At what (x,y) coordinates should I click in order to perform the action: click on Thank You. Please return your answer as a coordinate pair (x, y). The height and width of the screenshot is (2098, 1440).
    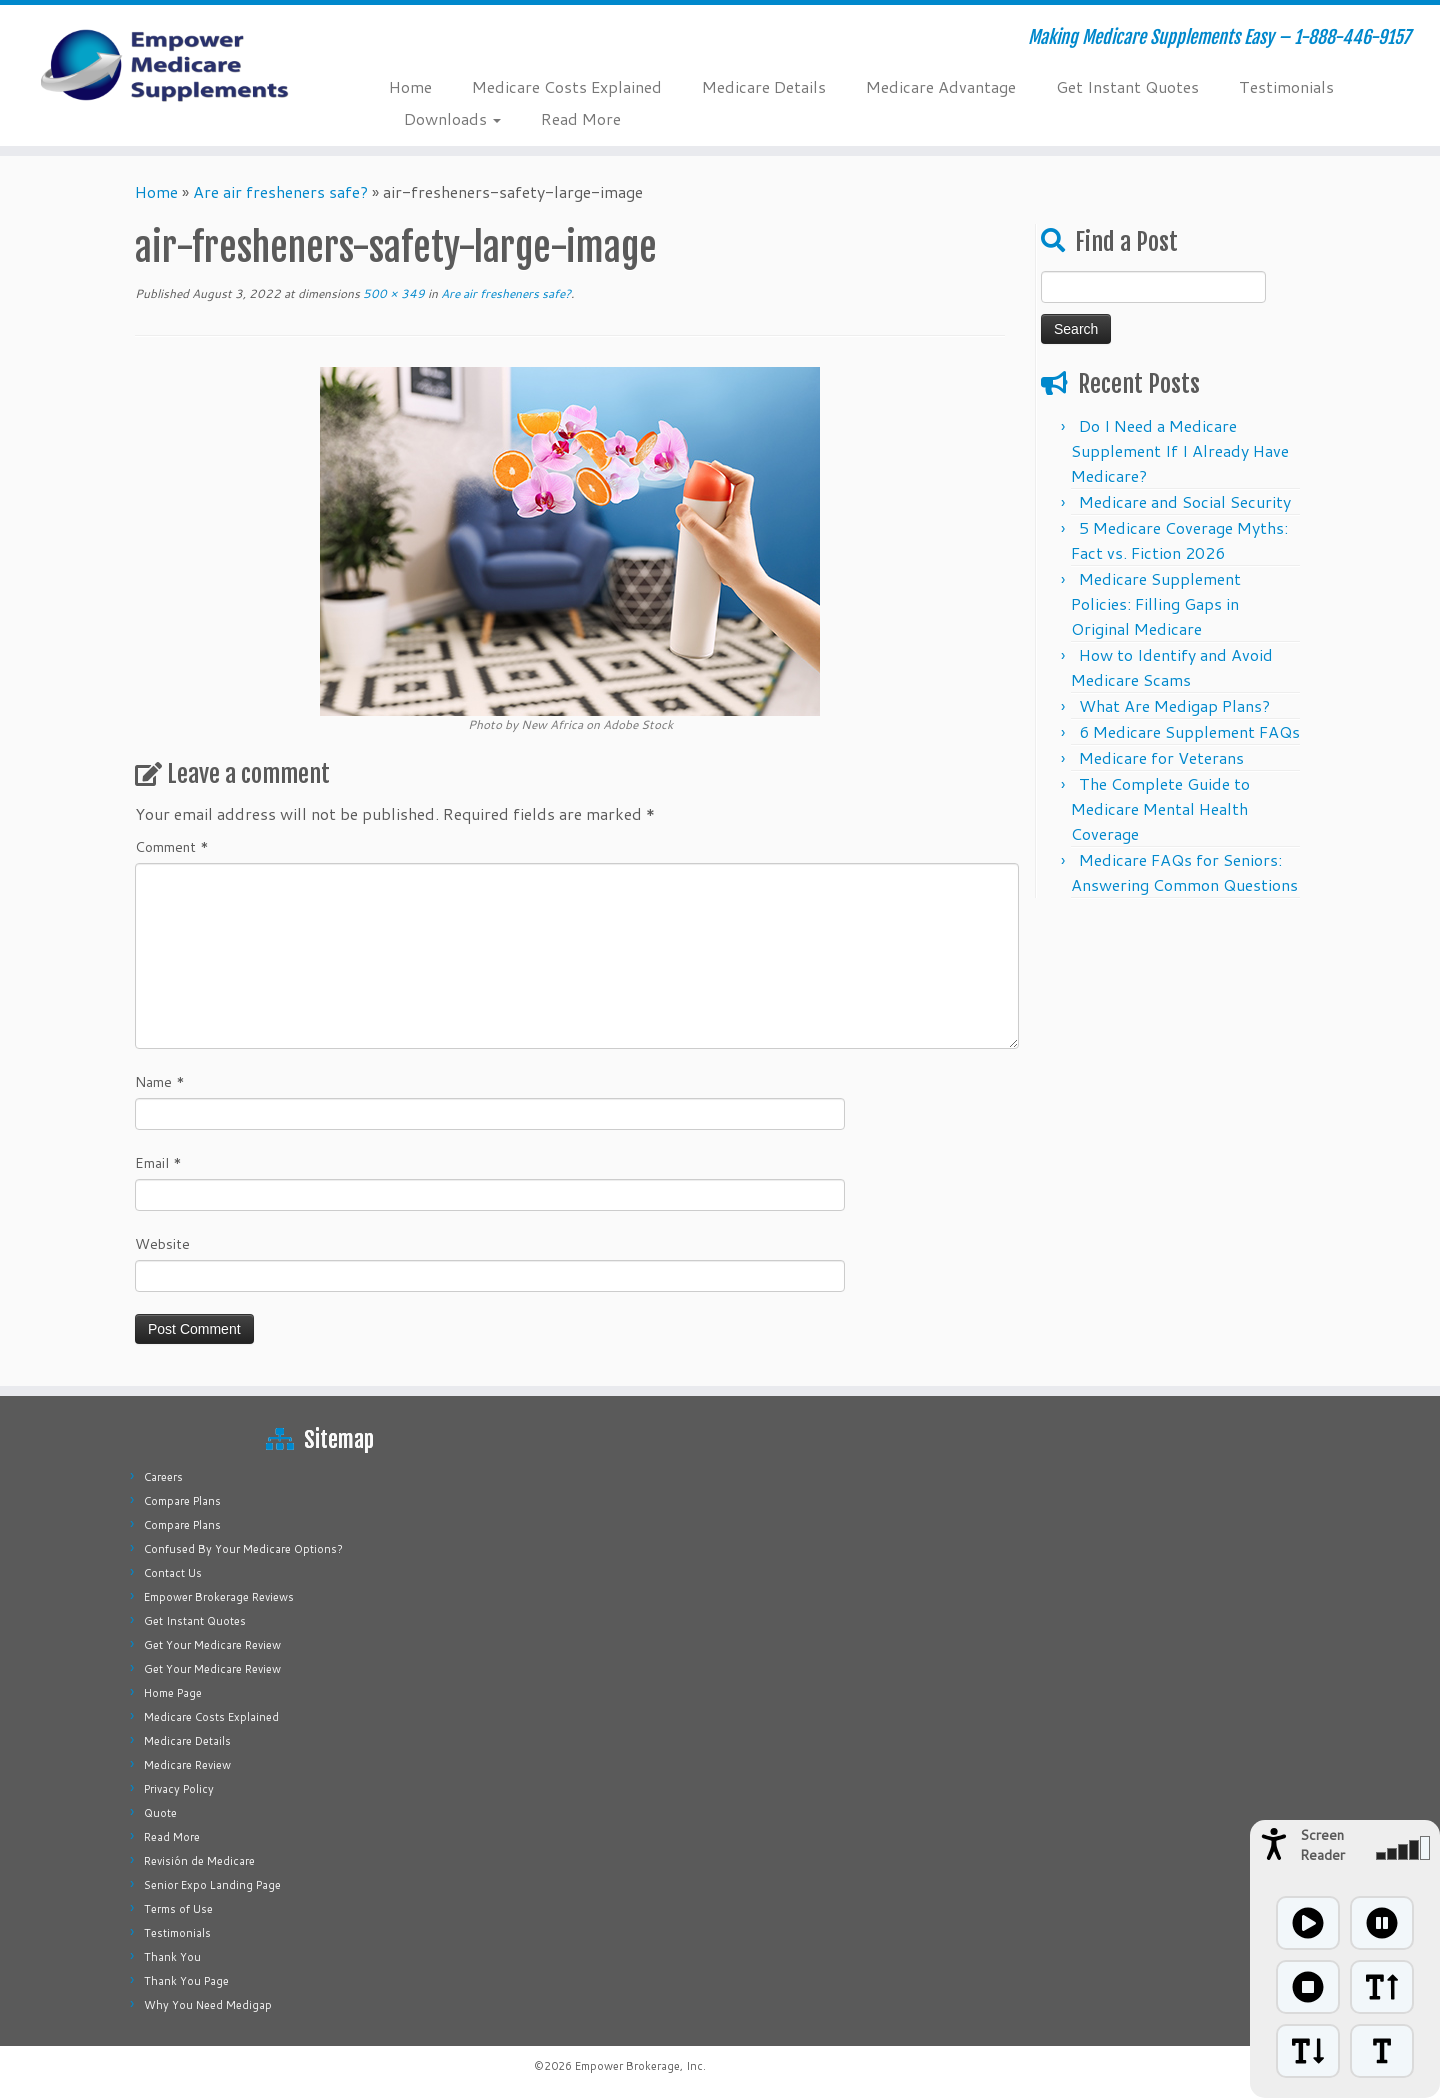
    Looking at the image, I should click on (172, 1957).